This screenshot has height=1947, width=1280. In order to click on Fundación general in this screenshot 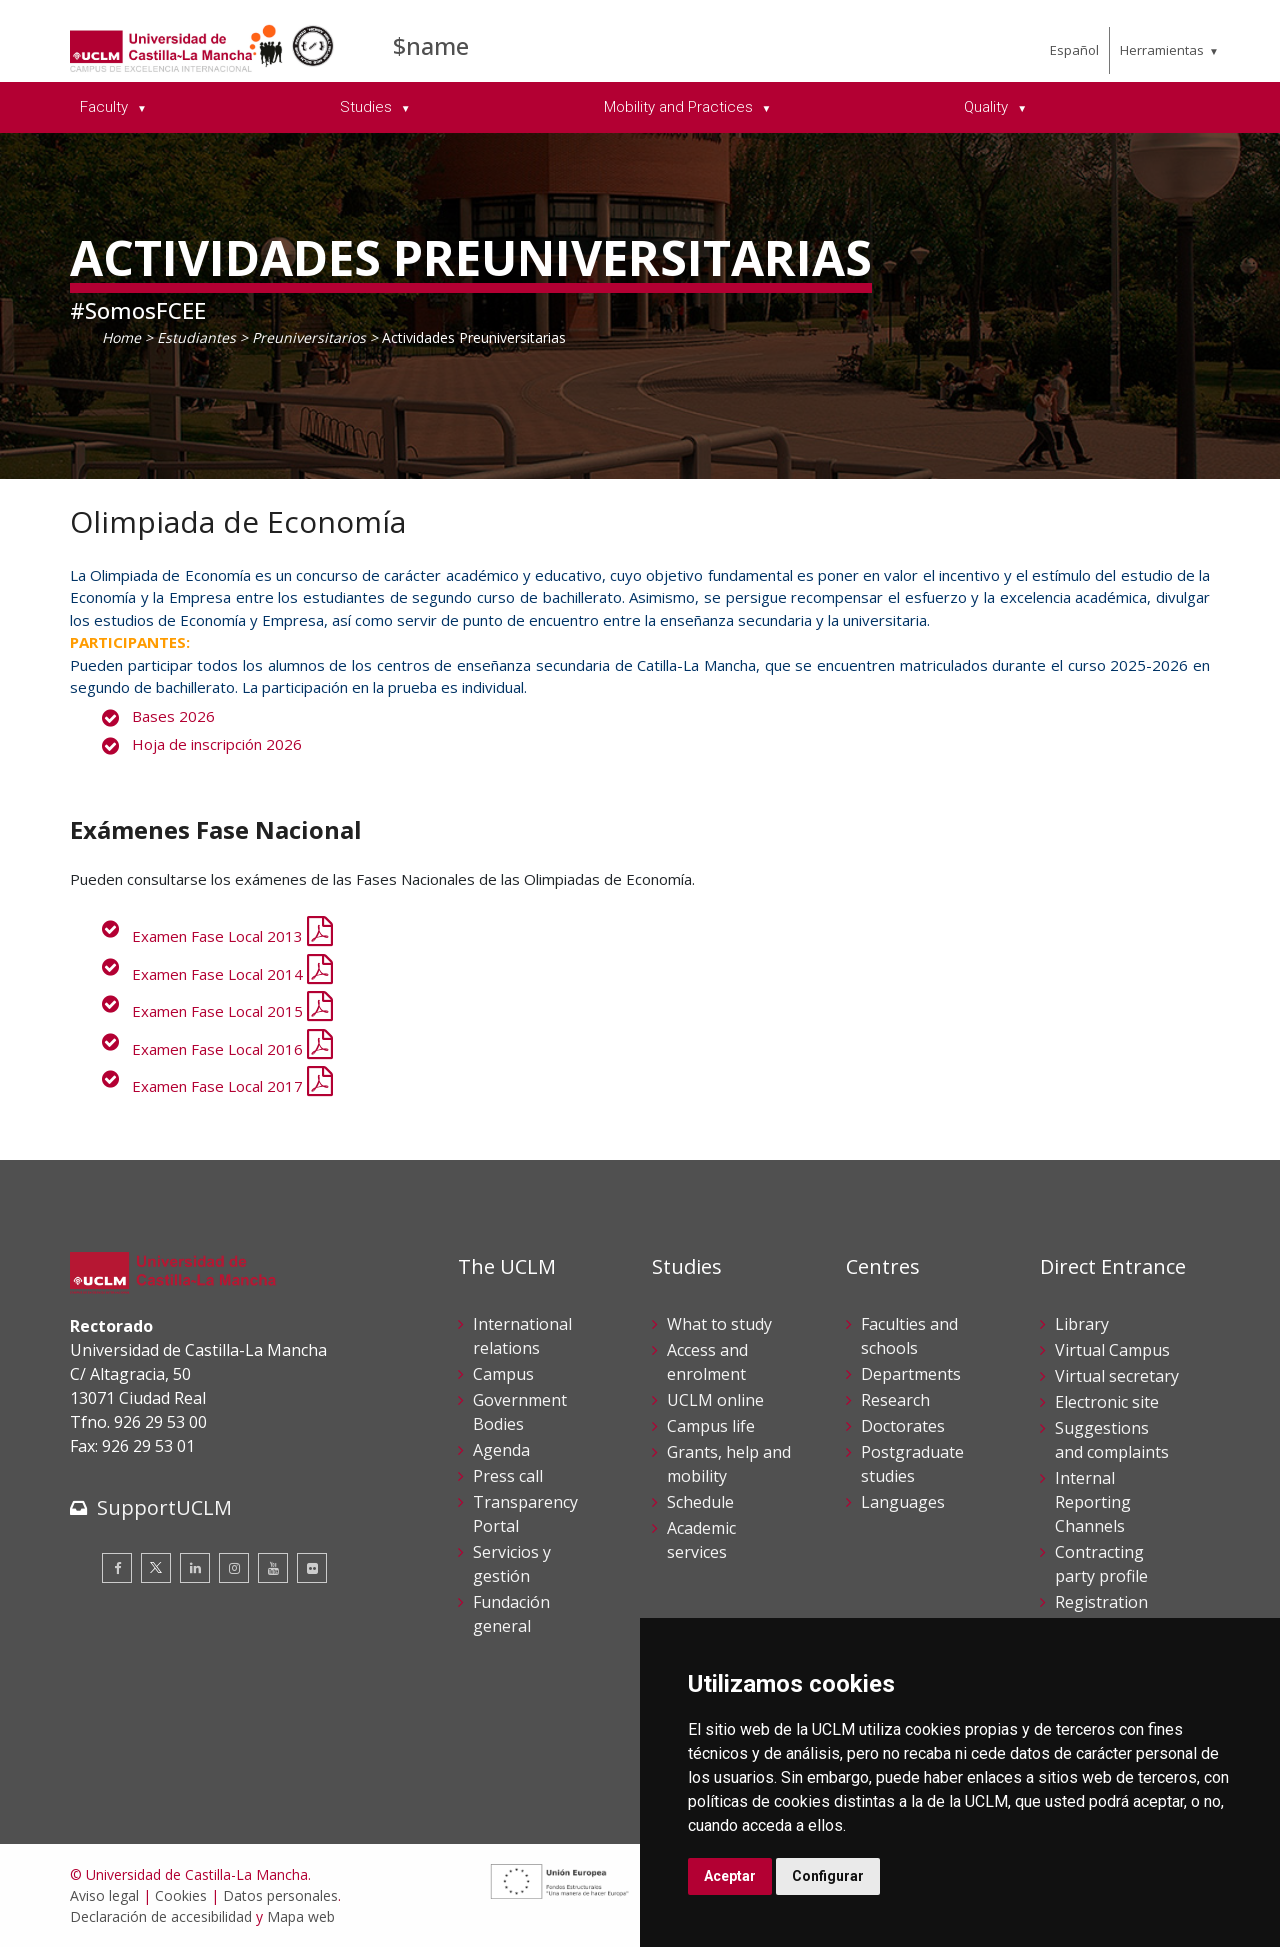, I will do `click(511, 1614)`.